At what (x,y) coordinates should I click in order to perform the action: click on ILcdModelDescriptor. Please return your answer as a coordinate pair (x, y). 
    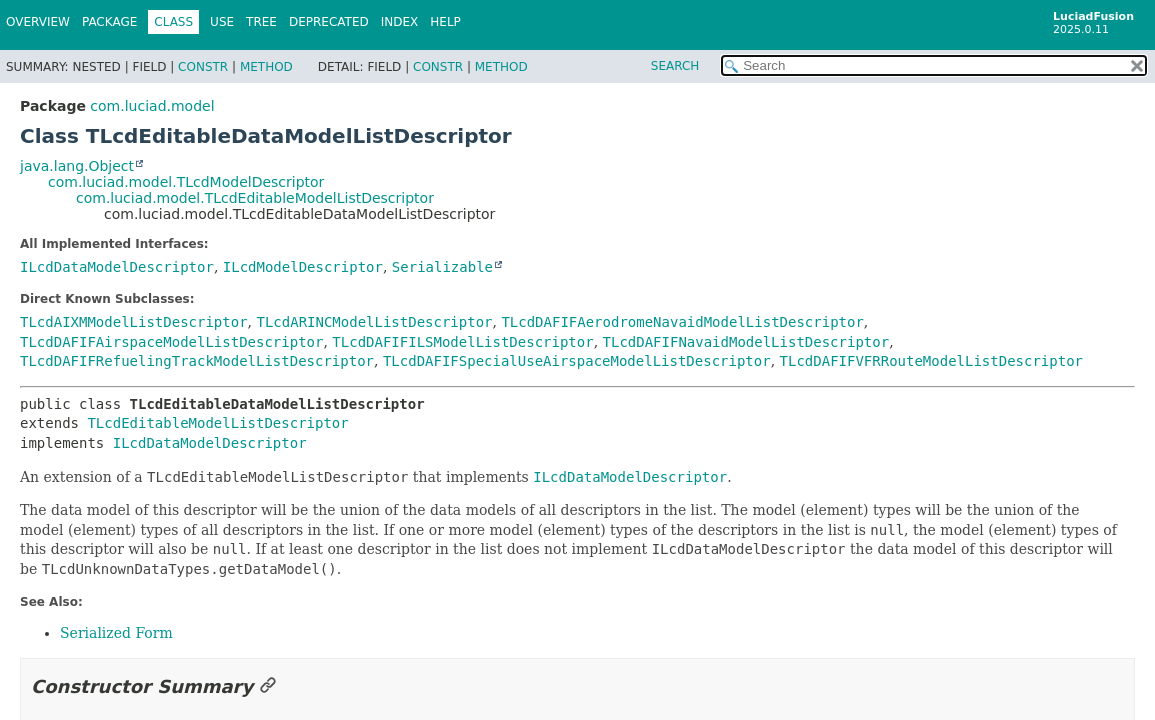
    Looking at the image, I should click on (303, 267).